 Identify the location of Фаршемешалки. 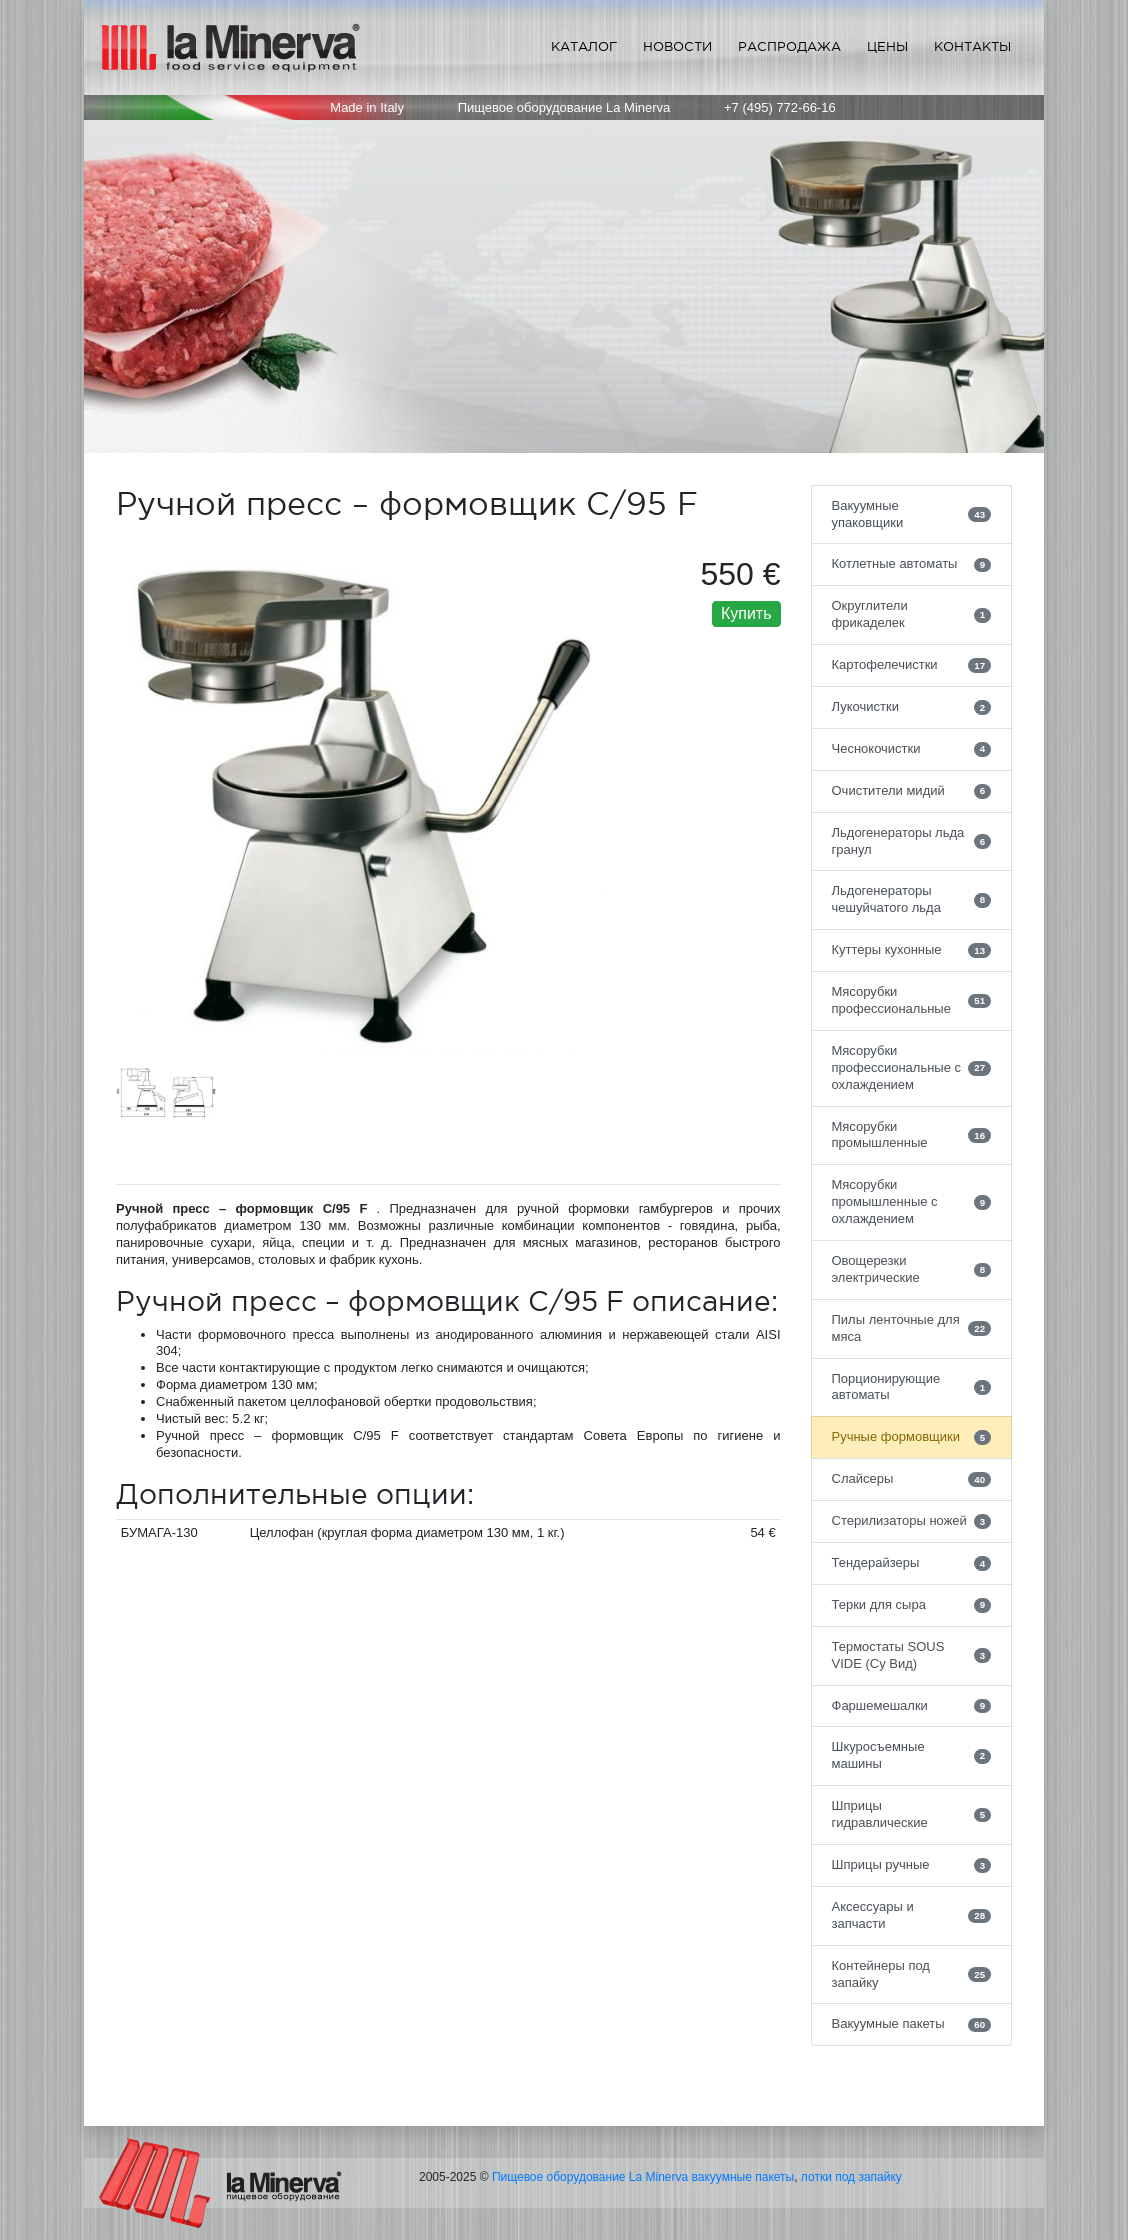
(912, 1706).